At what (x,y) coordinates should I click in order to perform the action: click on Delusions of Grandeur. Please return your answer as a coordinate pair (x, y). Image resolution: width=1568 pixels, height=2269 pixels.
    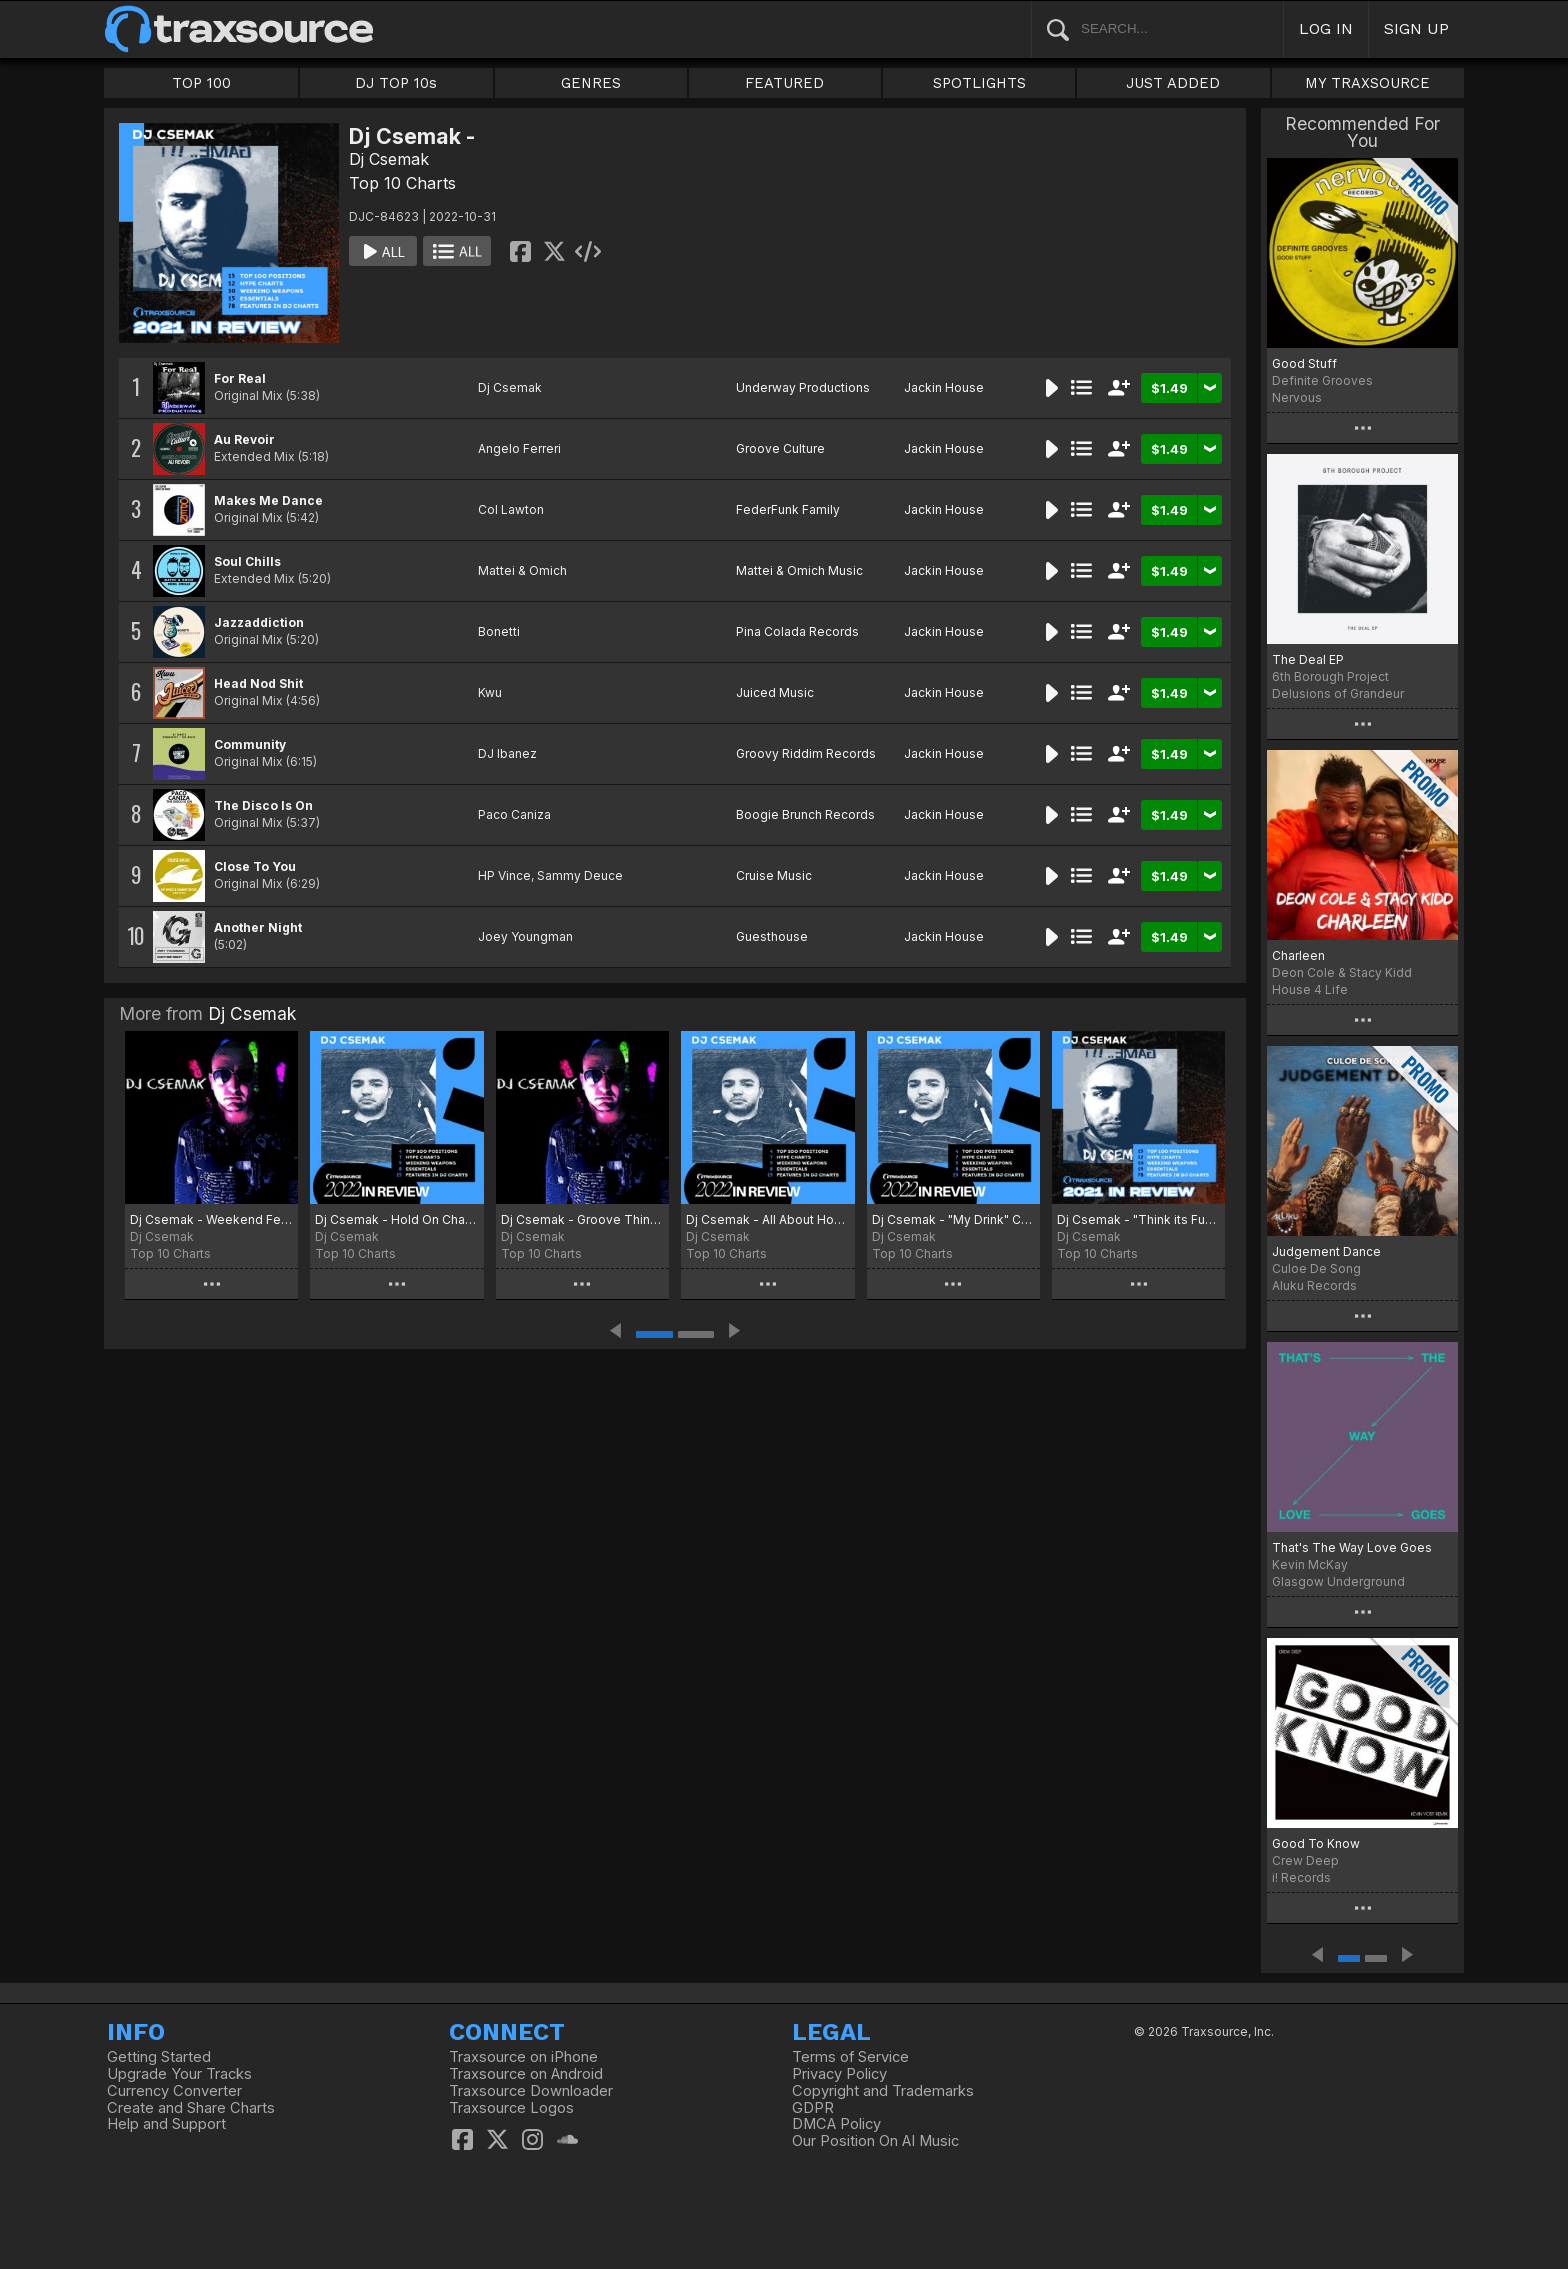
    Looking at the image, I should click on (1338, 693).